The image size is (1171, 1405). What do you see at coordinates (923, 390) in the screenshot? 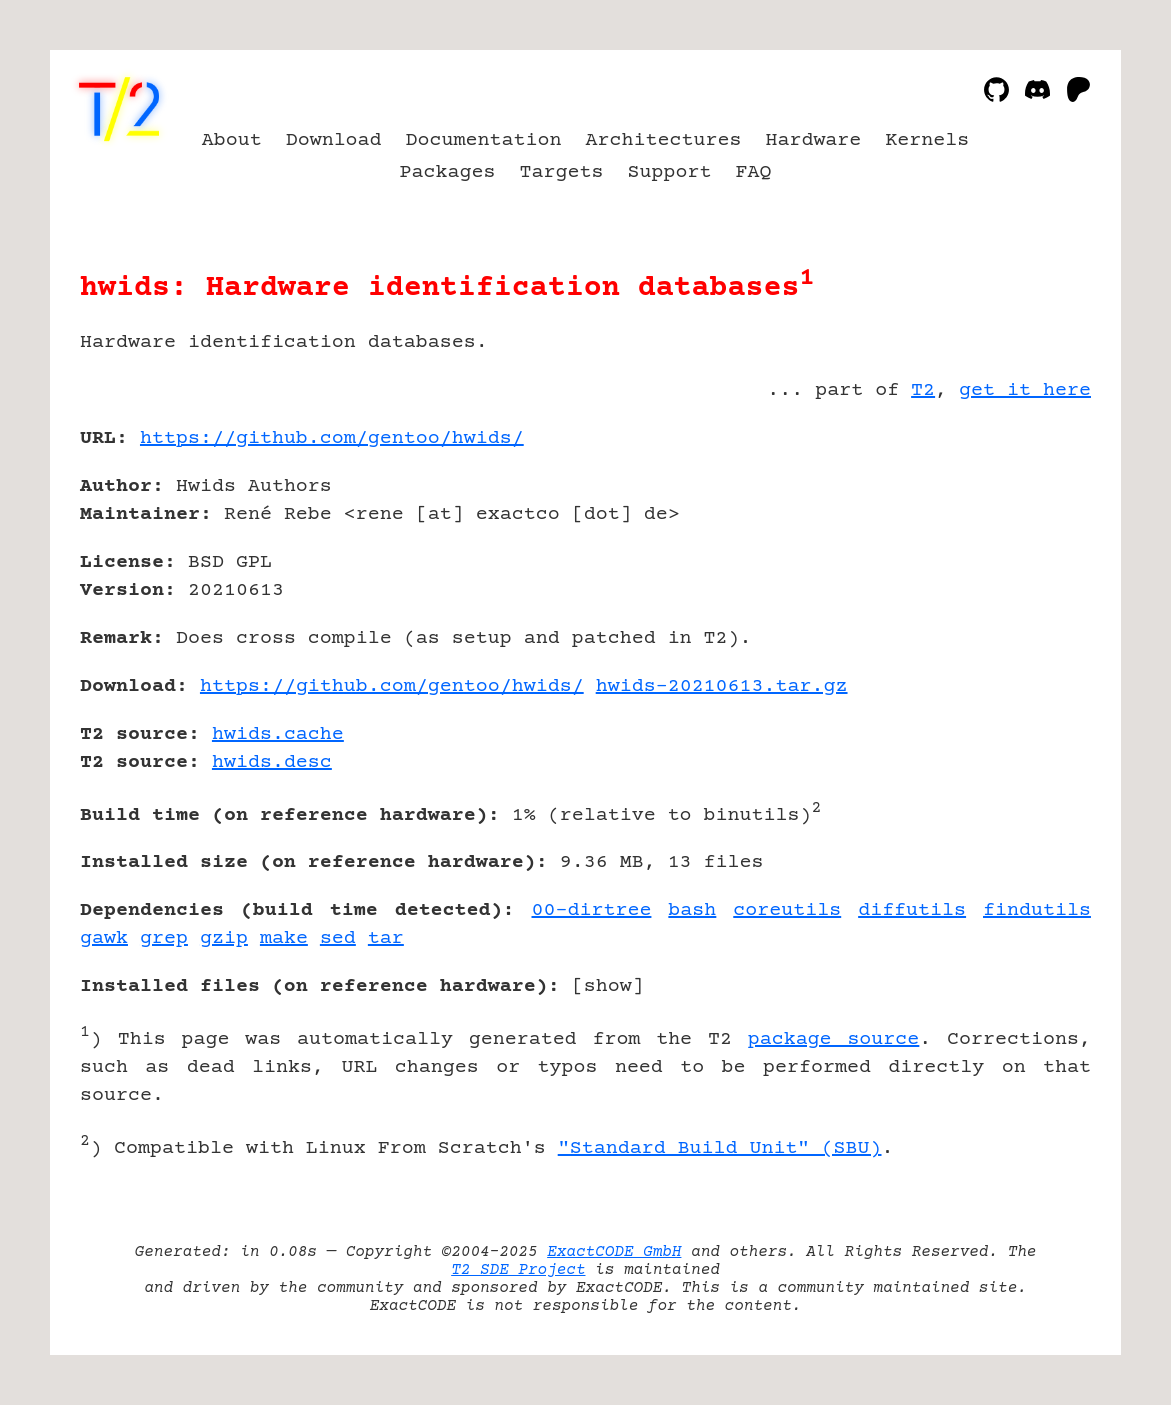
I see `T2` at bounding box center [923, 390].